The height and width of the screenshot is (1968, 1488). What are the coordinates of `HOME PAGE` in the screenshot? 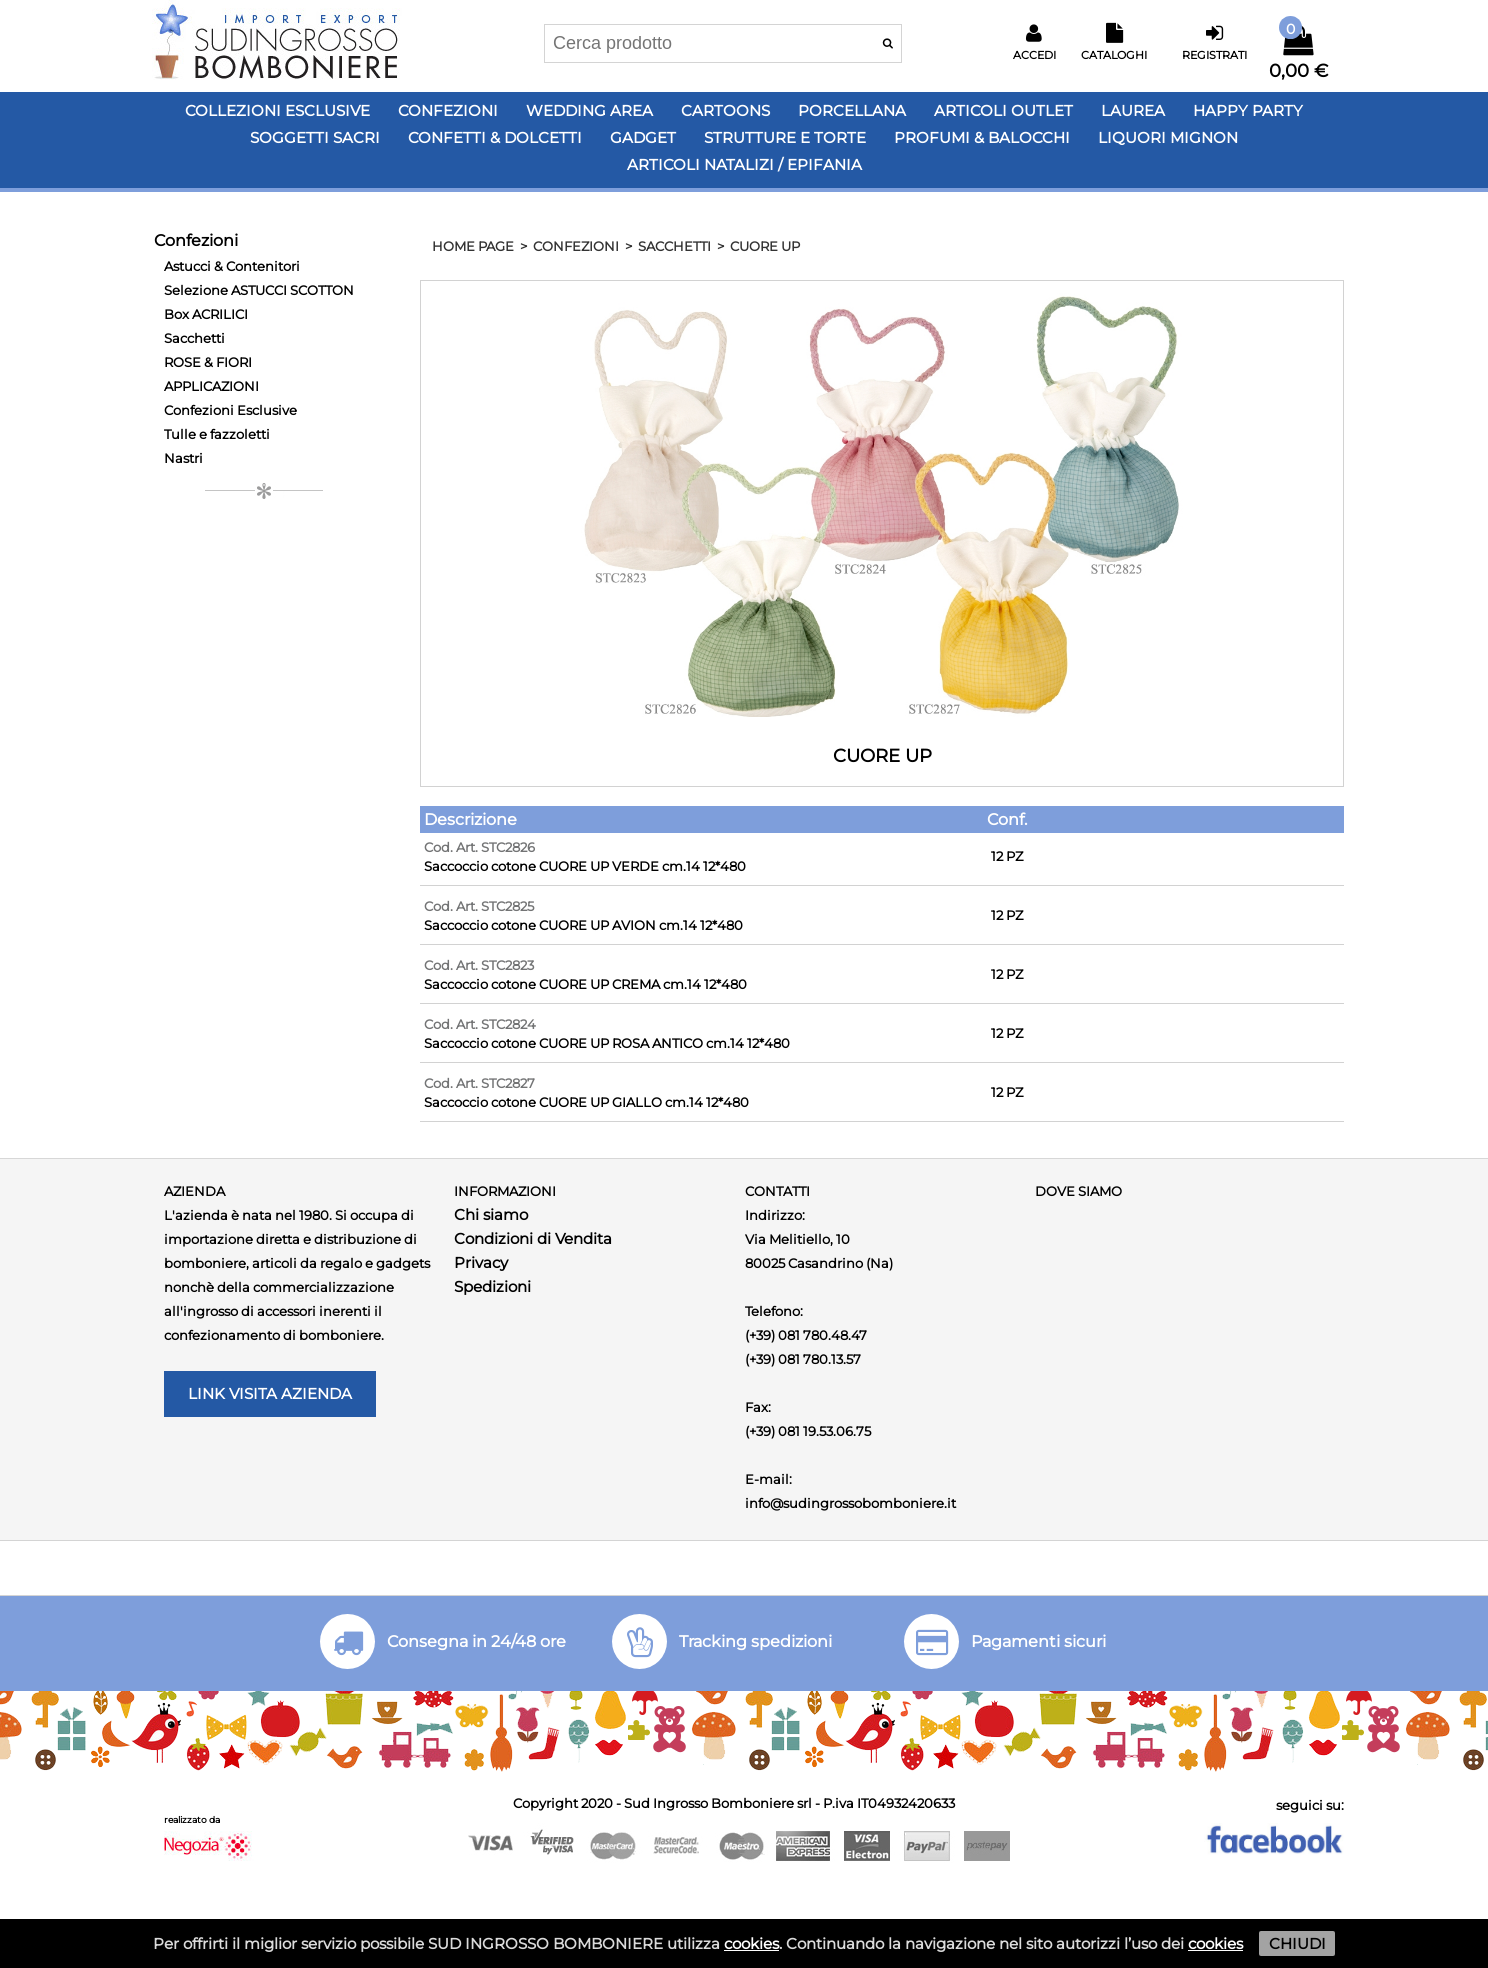 It's located at (473, 246).